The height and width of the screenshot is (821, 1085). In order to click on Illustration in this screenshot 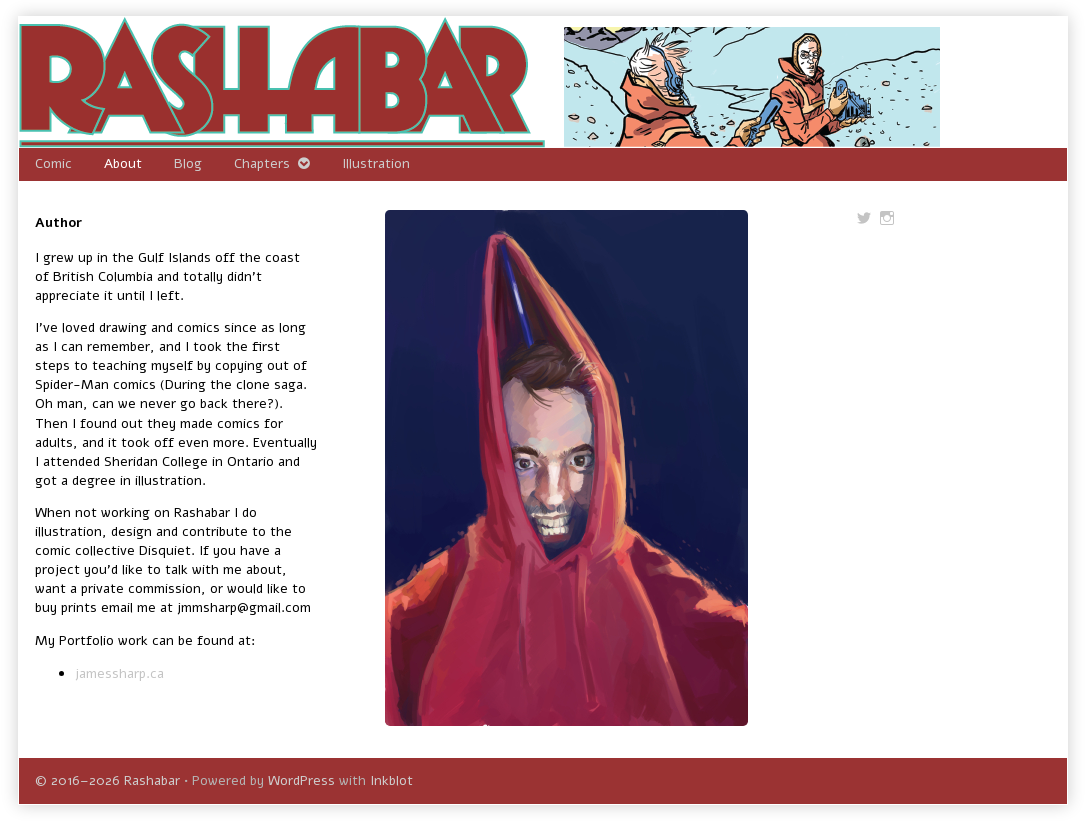, I will do `click(376, 163)`.